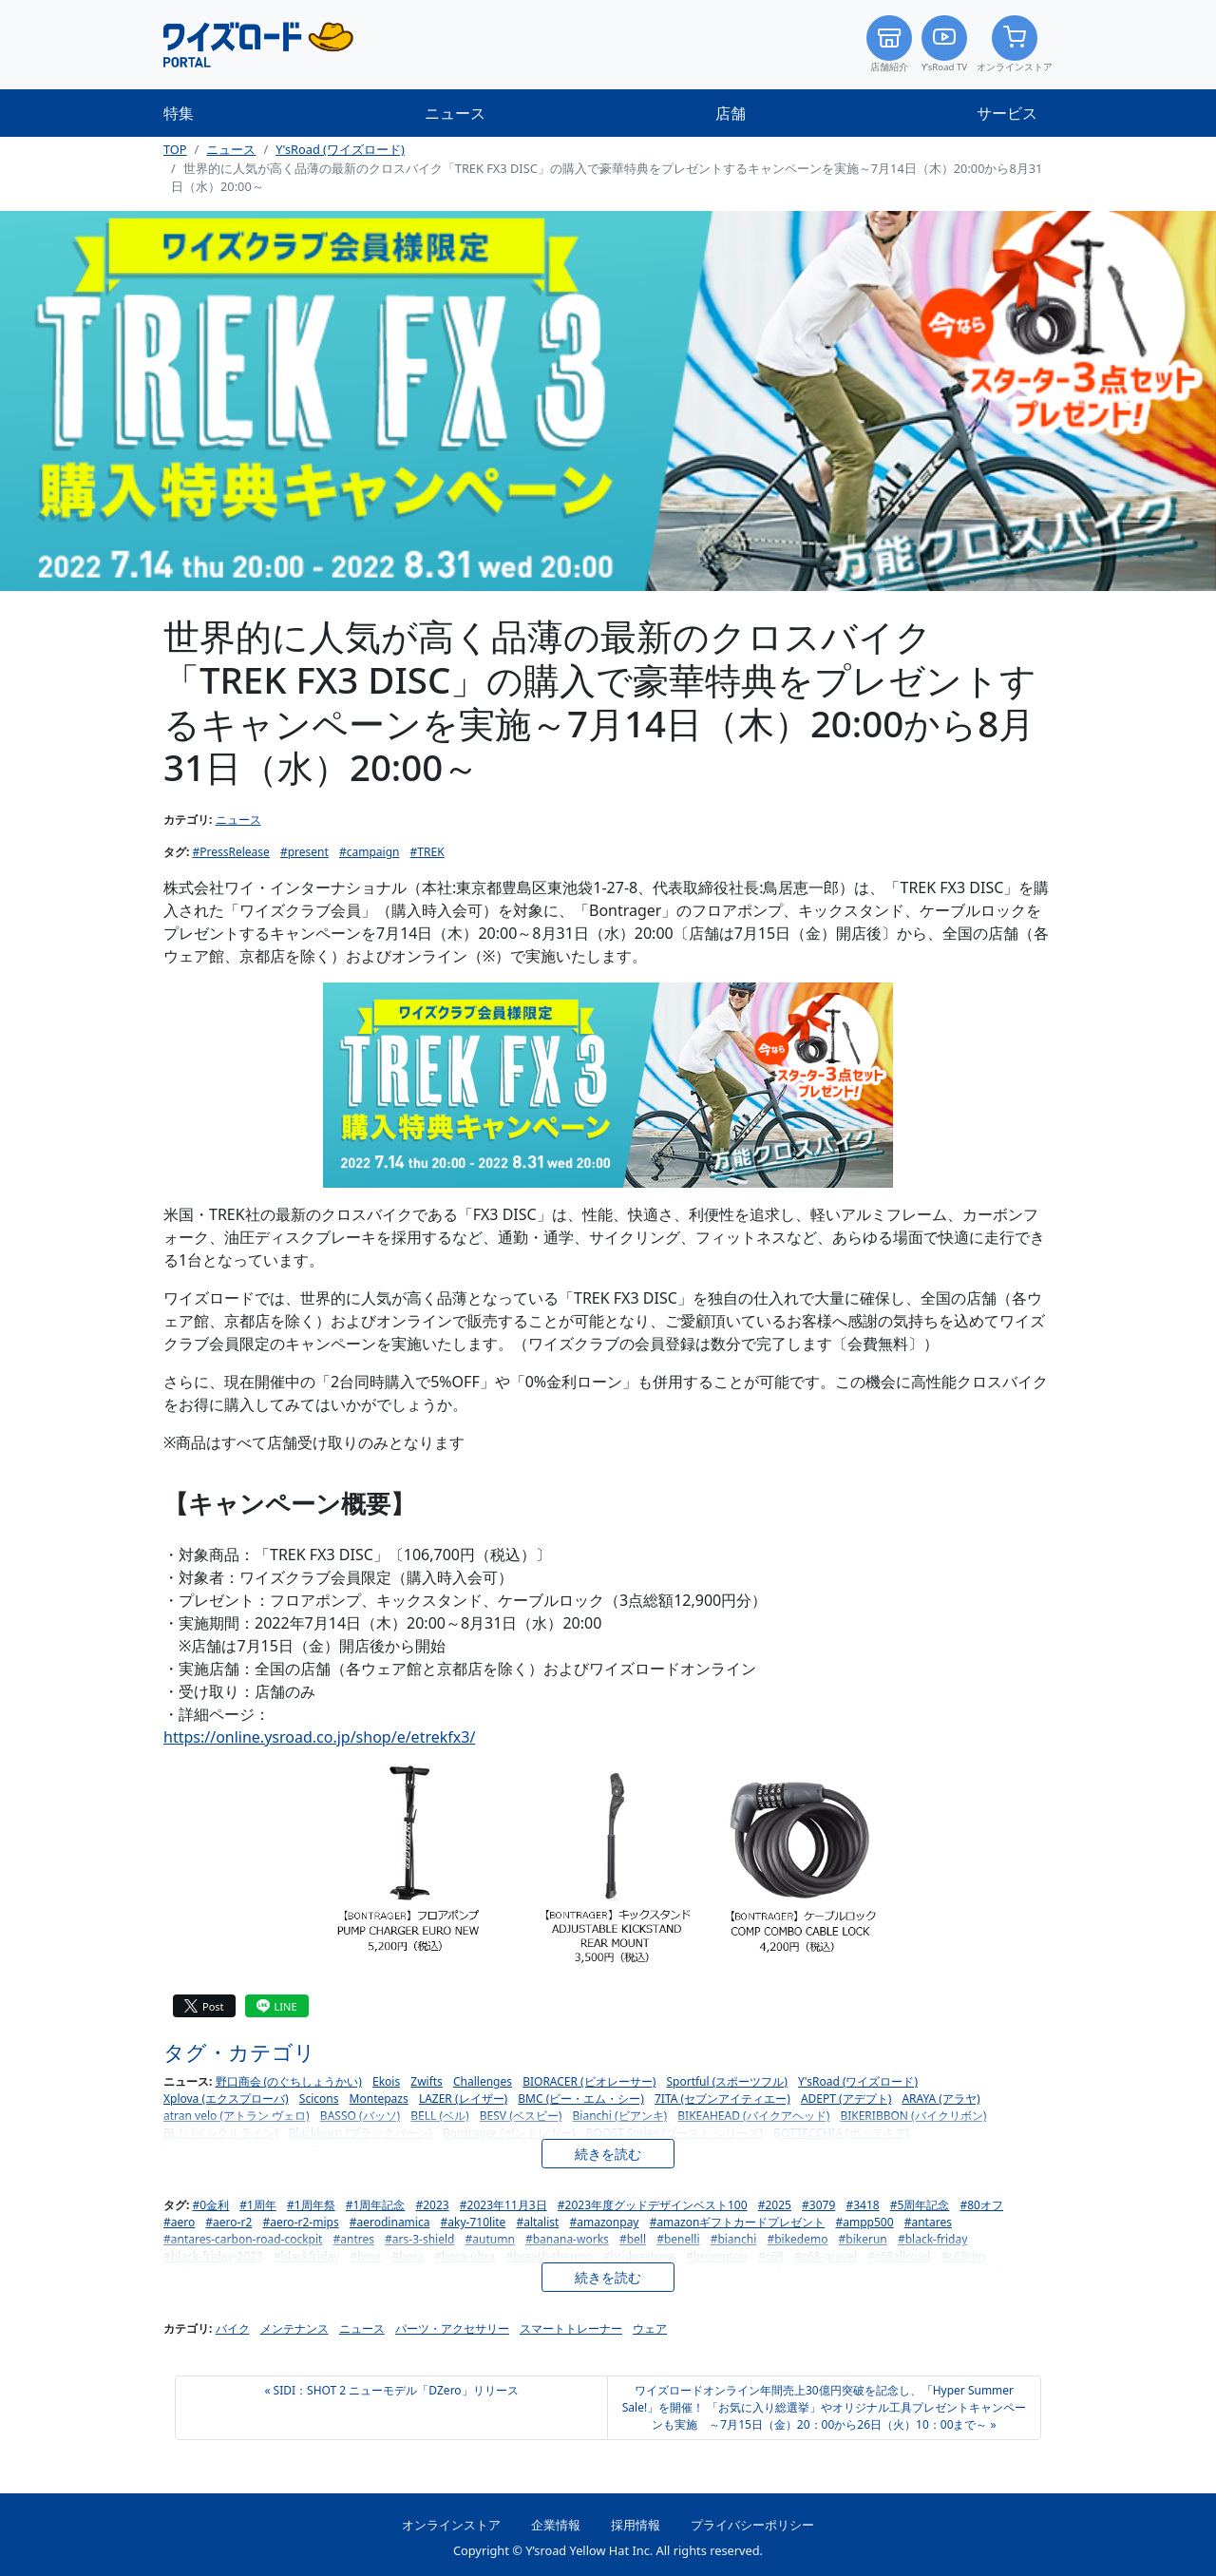  Describe the element at coordinates (353, 2239) in the screenshot. I see `#antres` at that location.